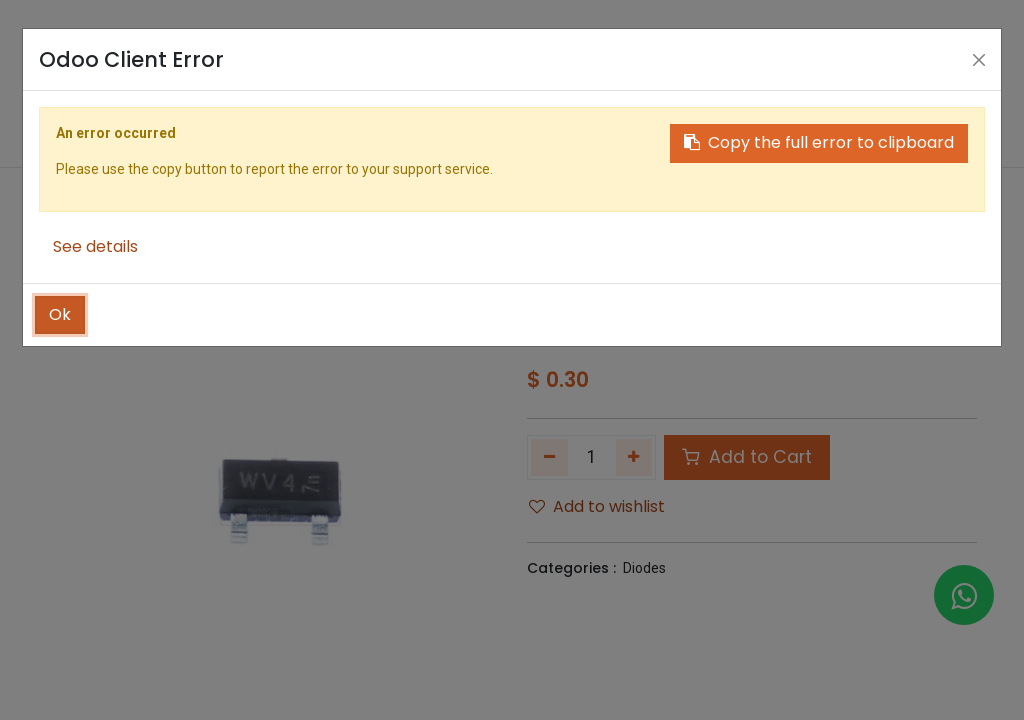 The width and height of the screenshot is (1024, 720). Describe the element at coordinates (549, 457) in the screenshot. I see `[Remove one]` at that location.